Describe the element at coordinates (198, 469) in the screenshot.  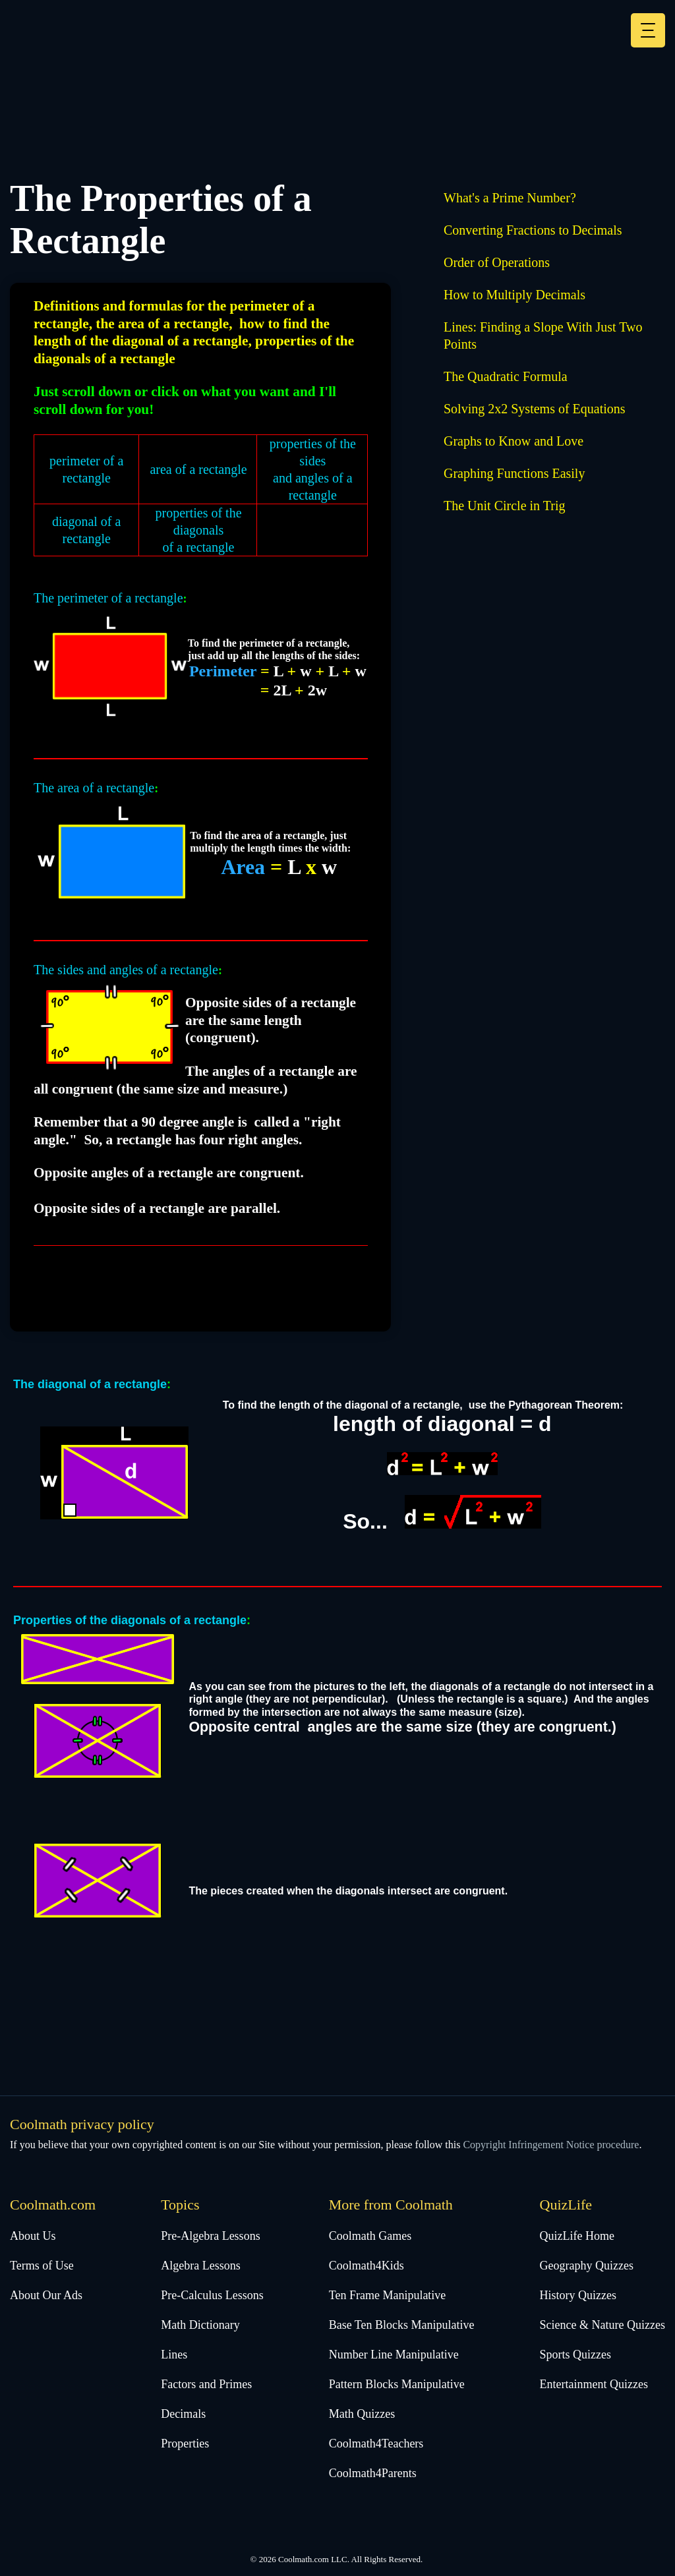
I see `area of a rectangle` at that location.